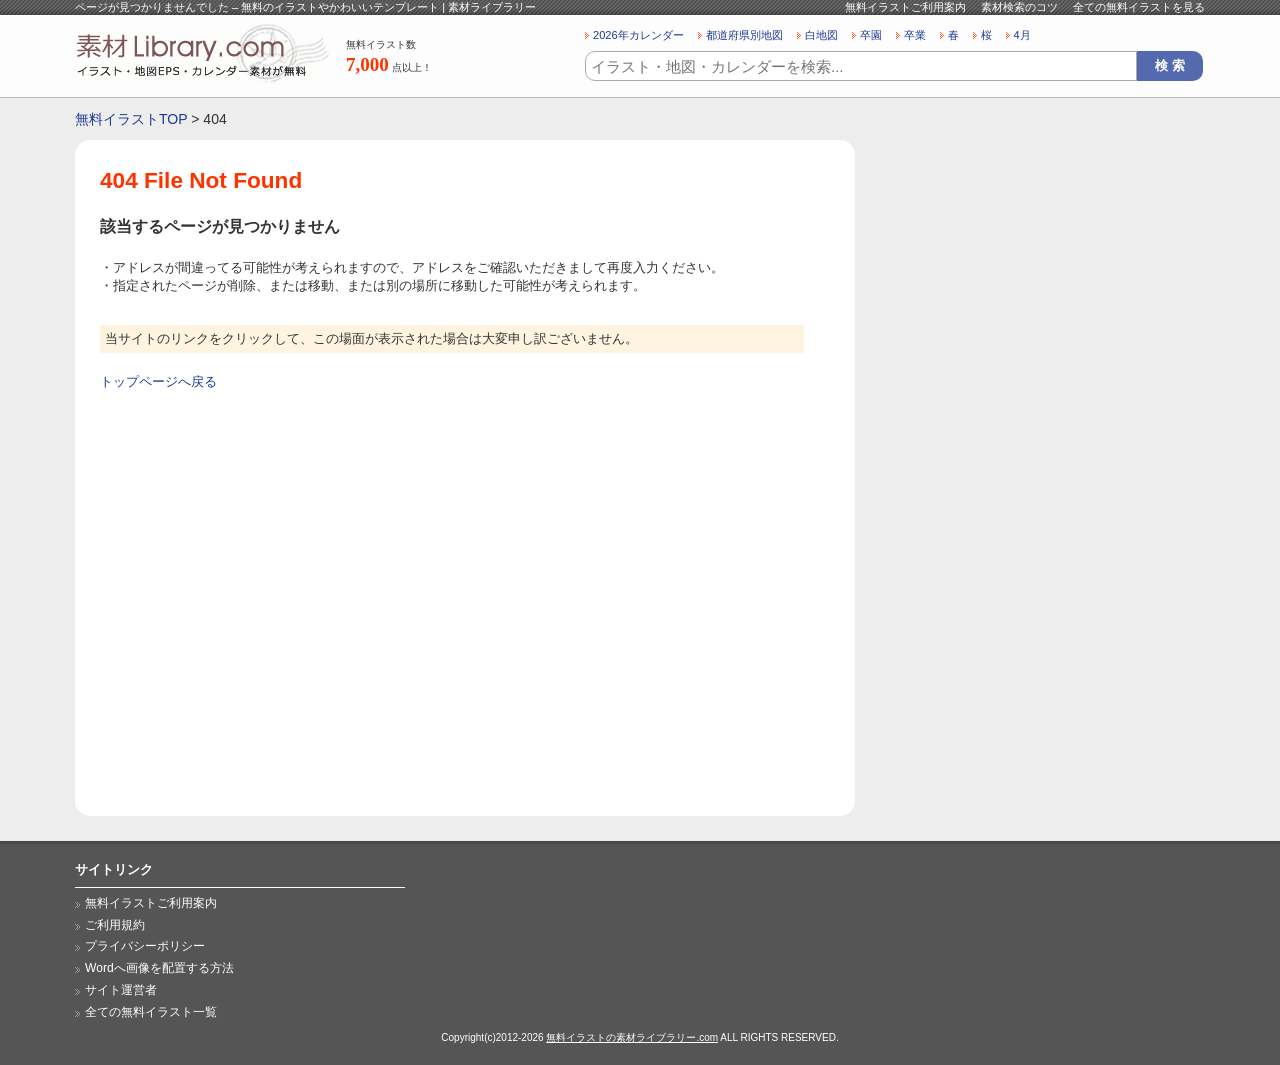  What do you see at coordinates (821, 35) in the screenshot?
I see `白地図` at bounding box center [821, 35].